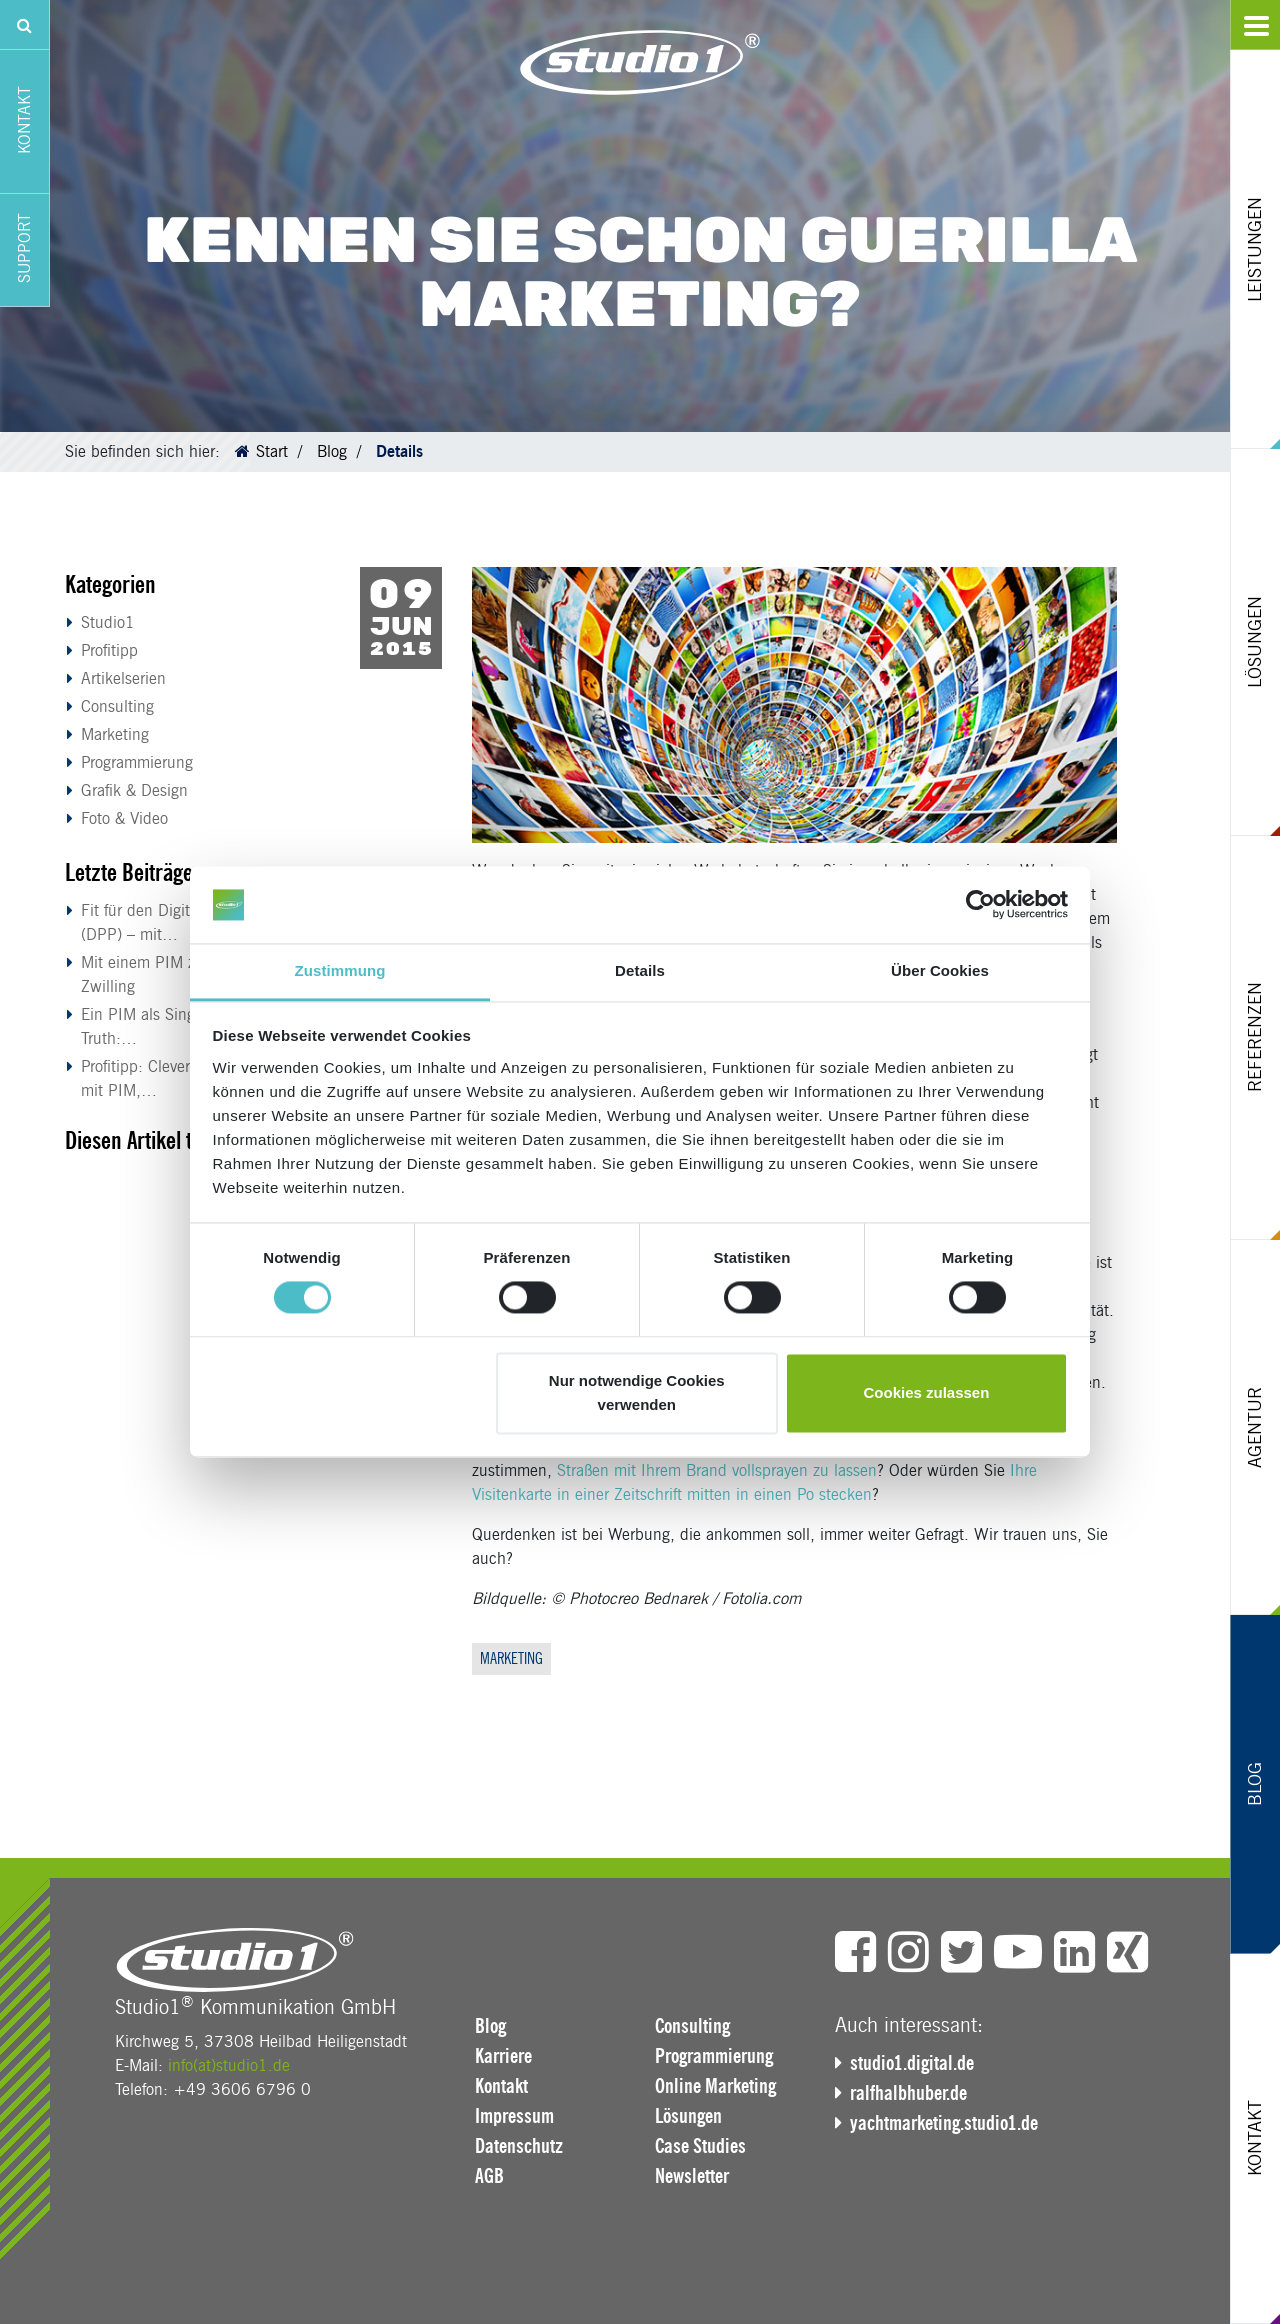 This screenshot has width=1280, height=2324. What do you see at coordinates (108, 622) in the screenshot?
I see `Studio1` at bounding box center [108, 622].